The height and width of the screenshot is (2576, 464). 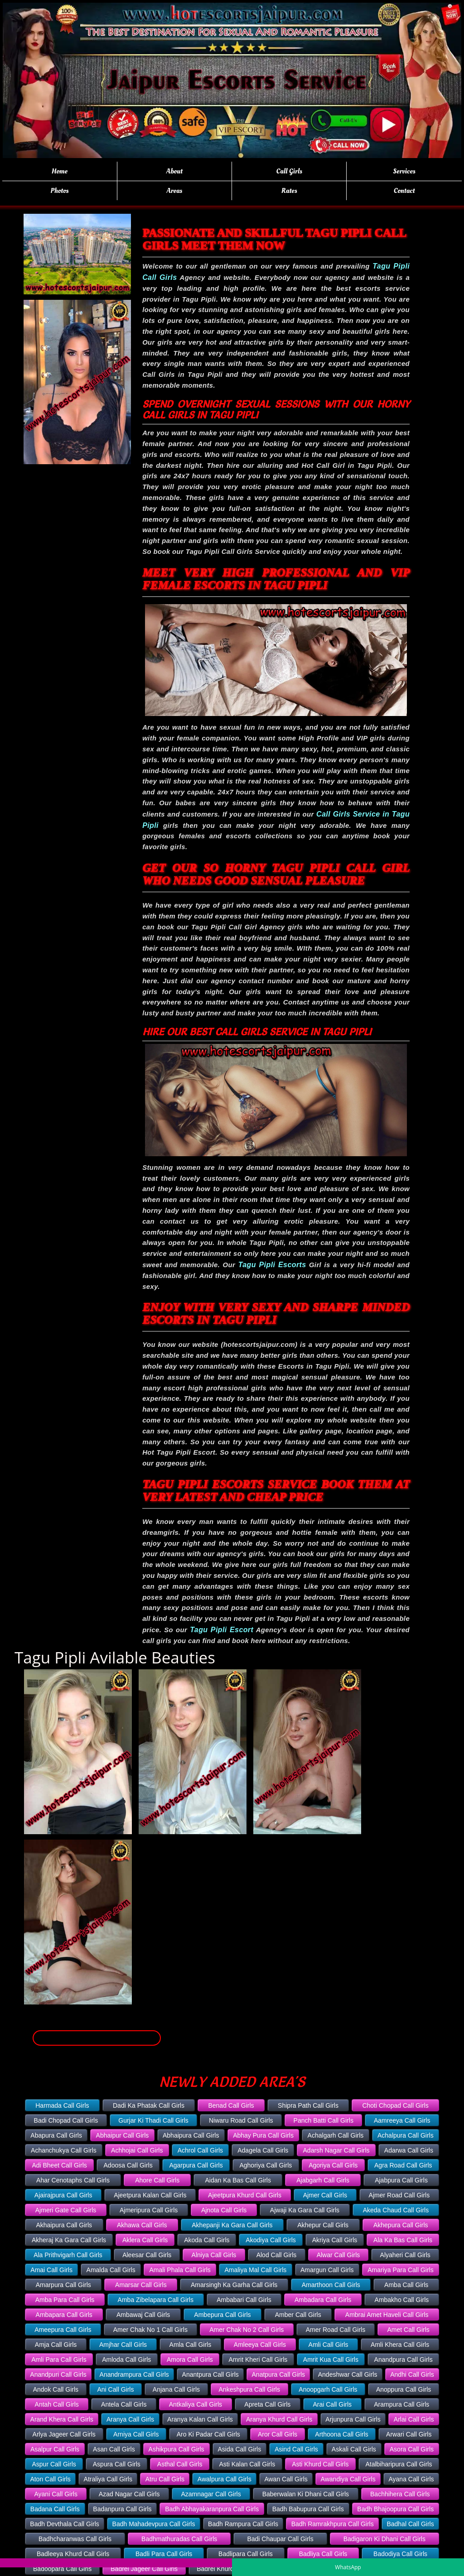 I want to click on Amla Call Girls, so click(x=190, y=2344).